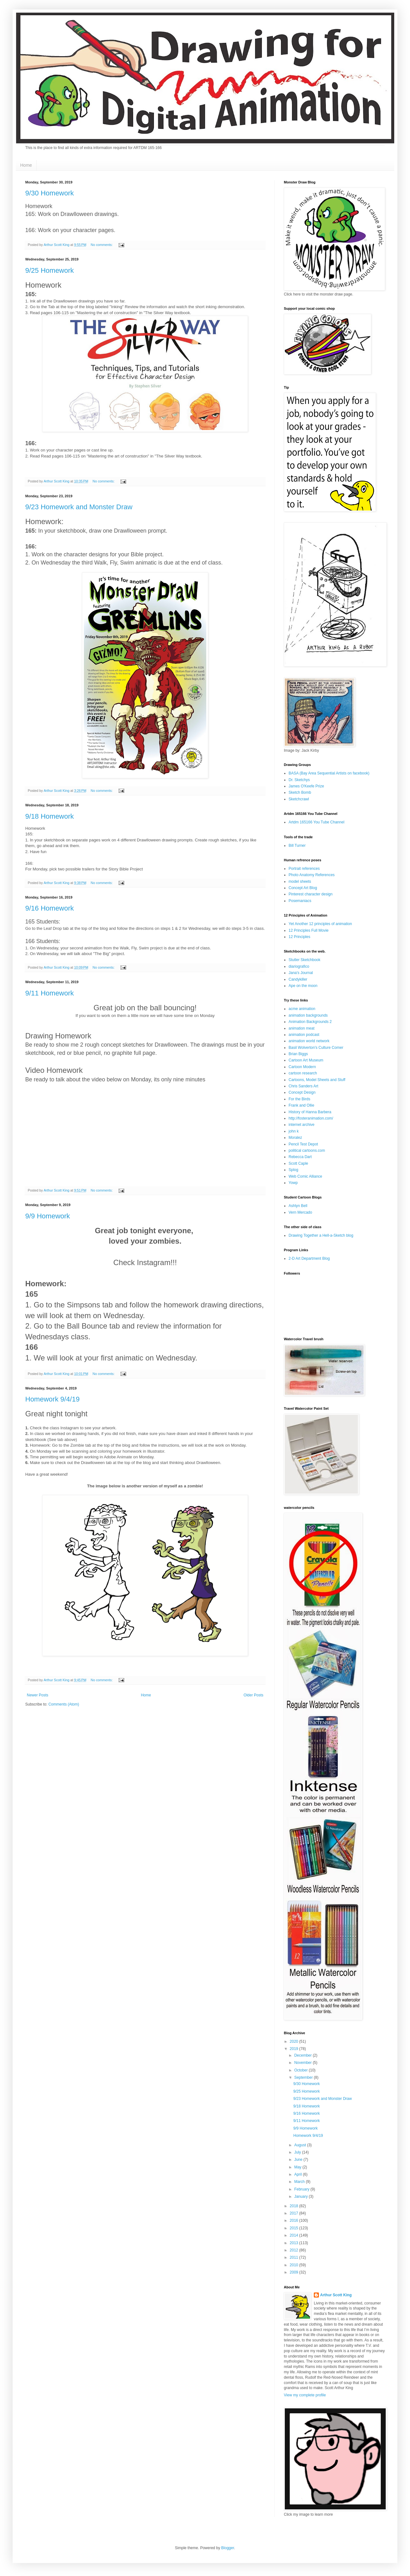  What do you see at coordinates (305, 1176) in the screenshot?
I see `Web Comic Alliance` at bounding box center [305, 1176].